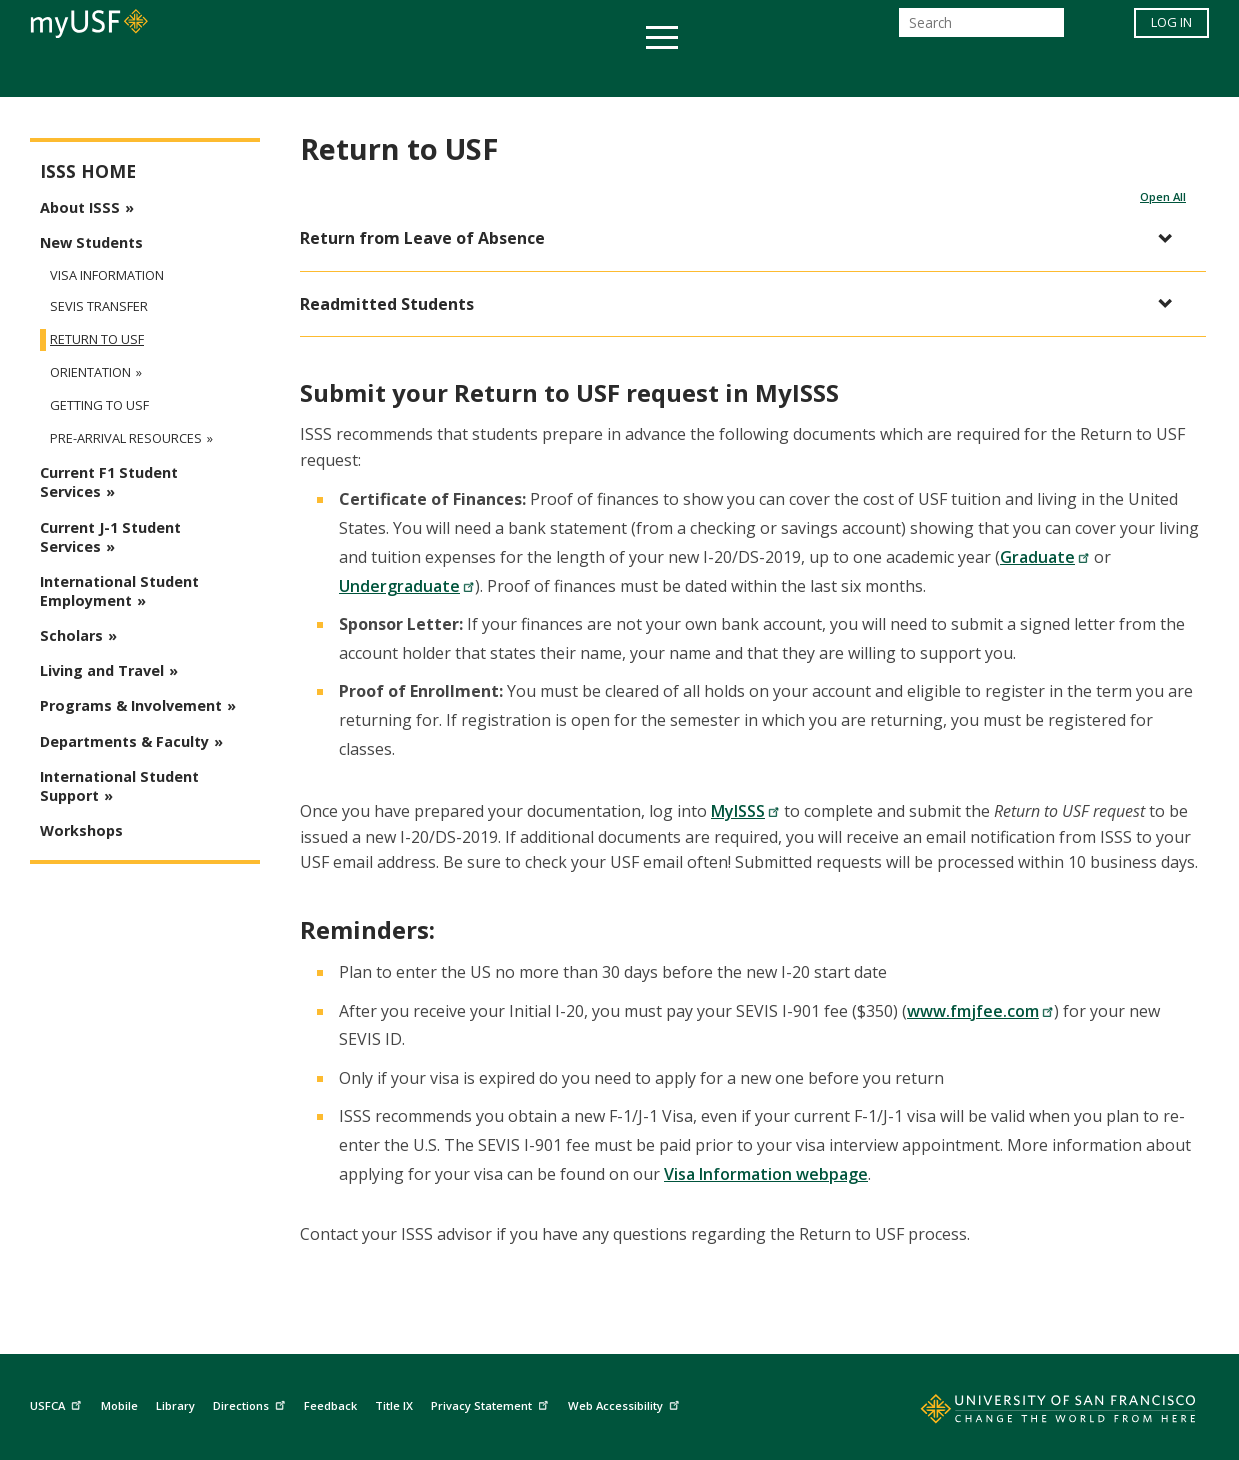 The width and height of the screenshot is (1239, 1460). What do you see at coordinates (831, 73) in the screenshot?
I see `Offices` at bounding box center [831, 73].